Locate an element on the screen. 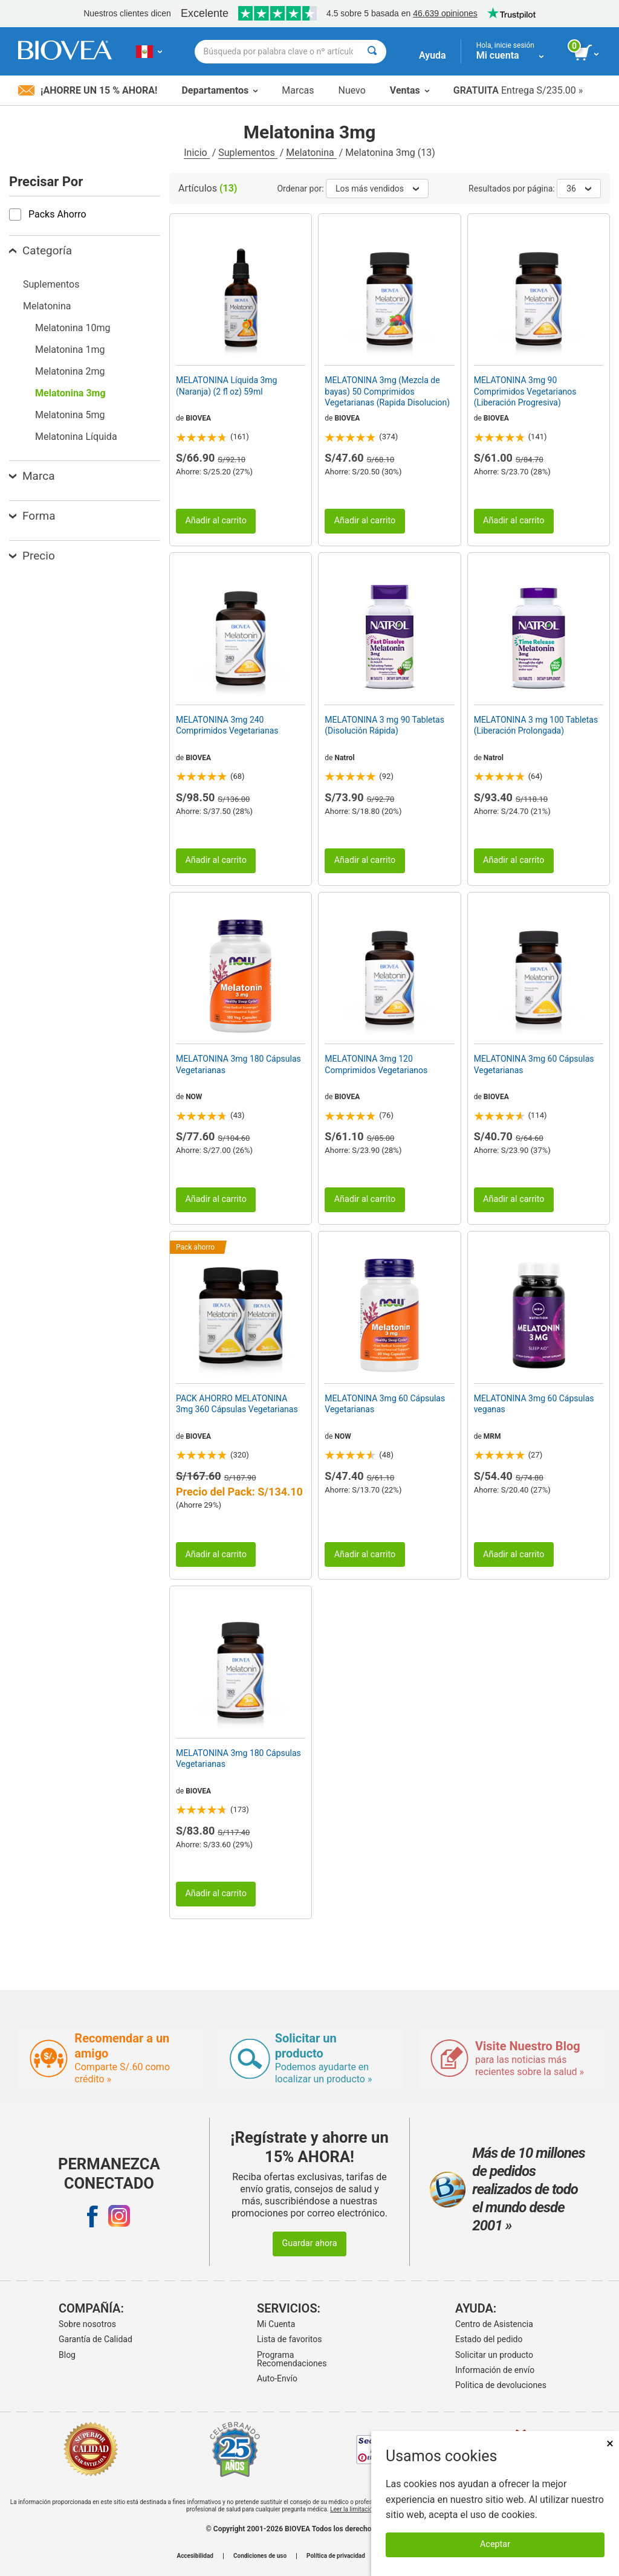  × [Cerrar] is located at coordinates (610, 2443).